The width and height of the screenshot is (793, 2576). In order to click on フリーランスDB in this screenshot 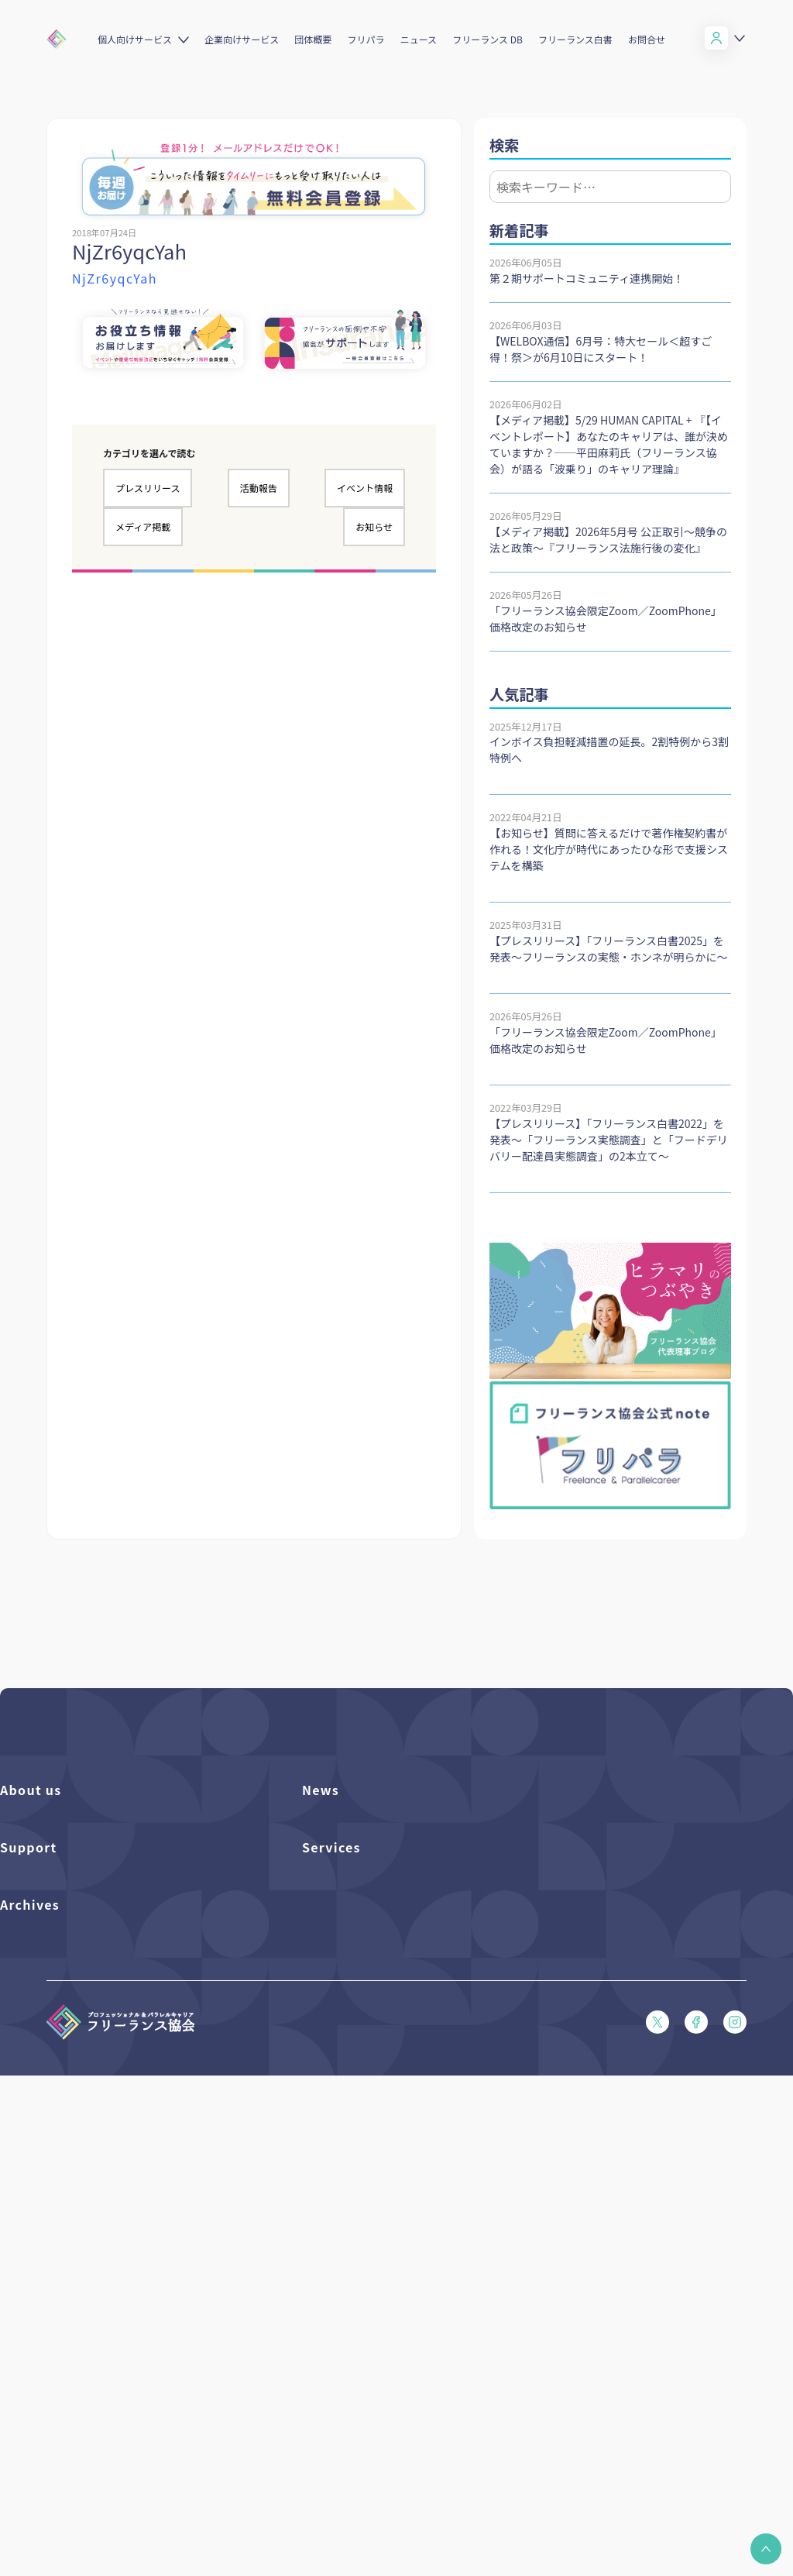, I will do `click(339, 2014)`.